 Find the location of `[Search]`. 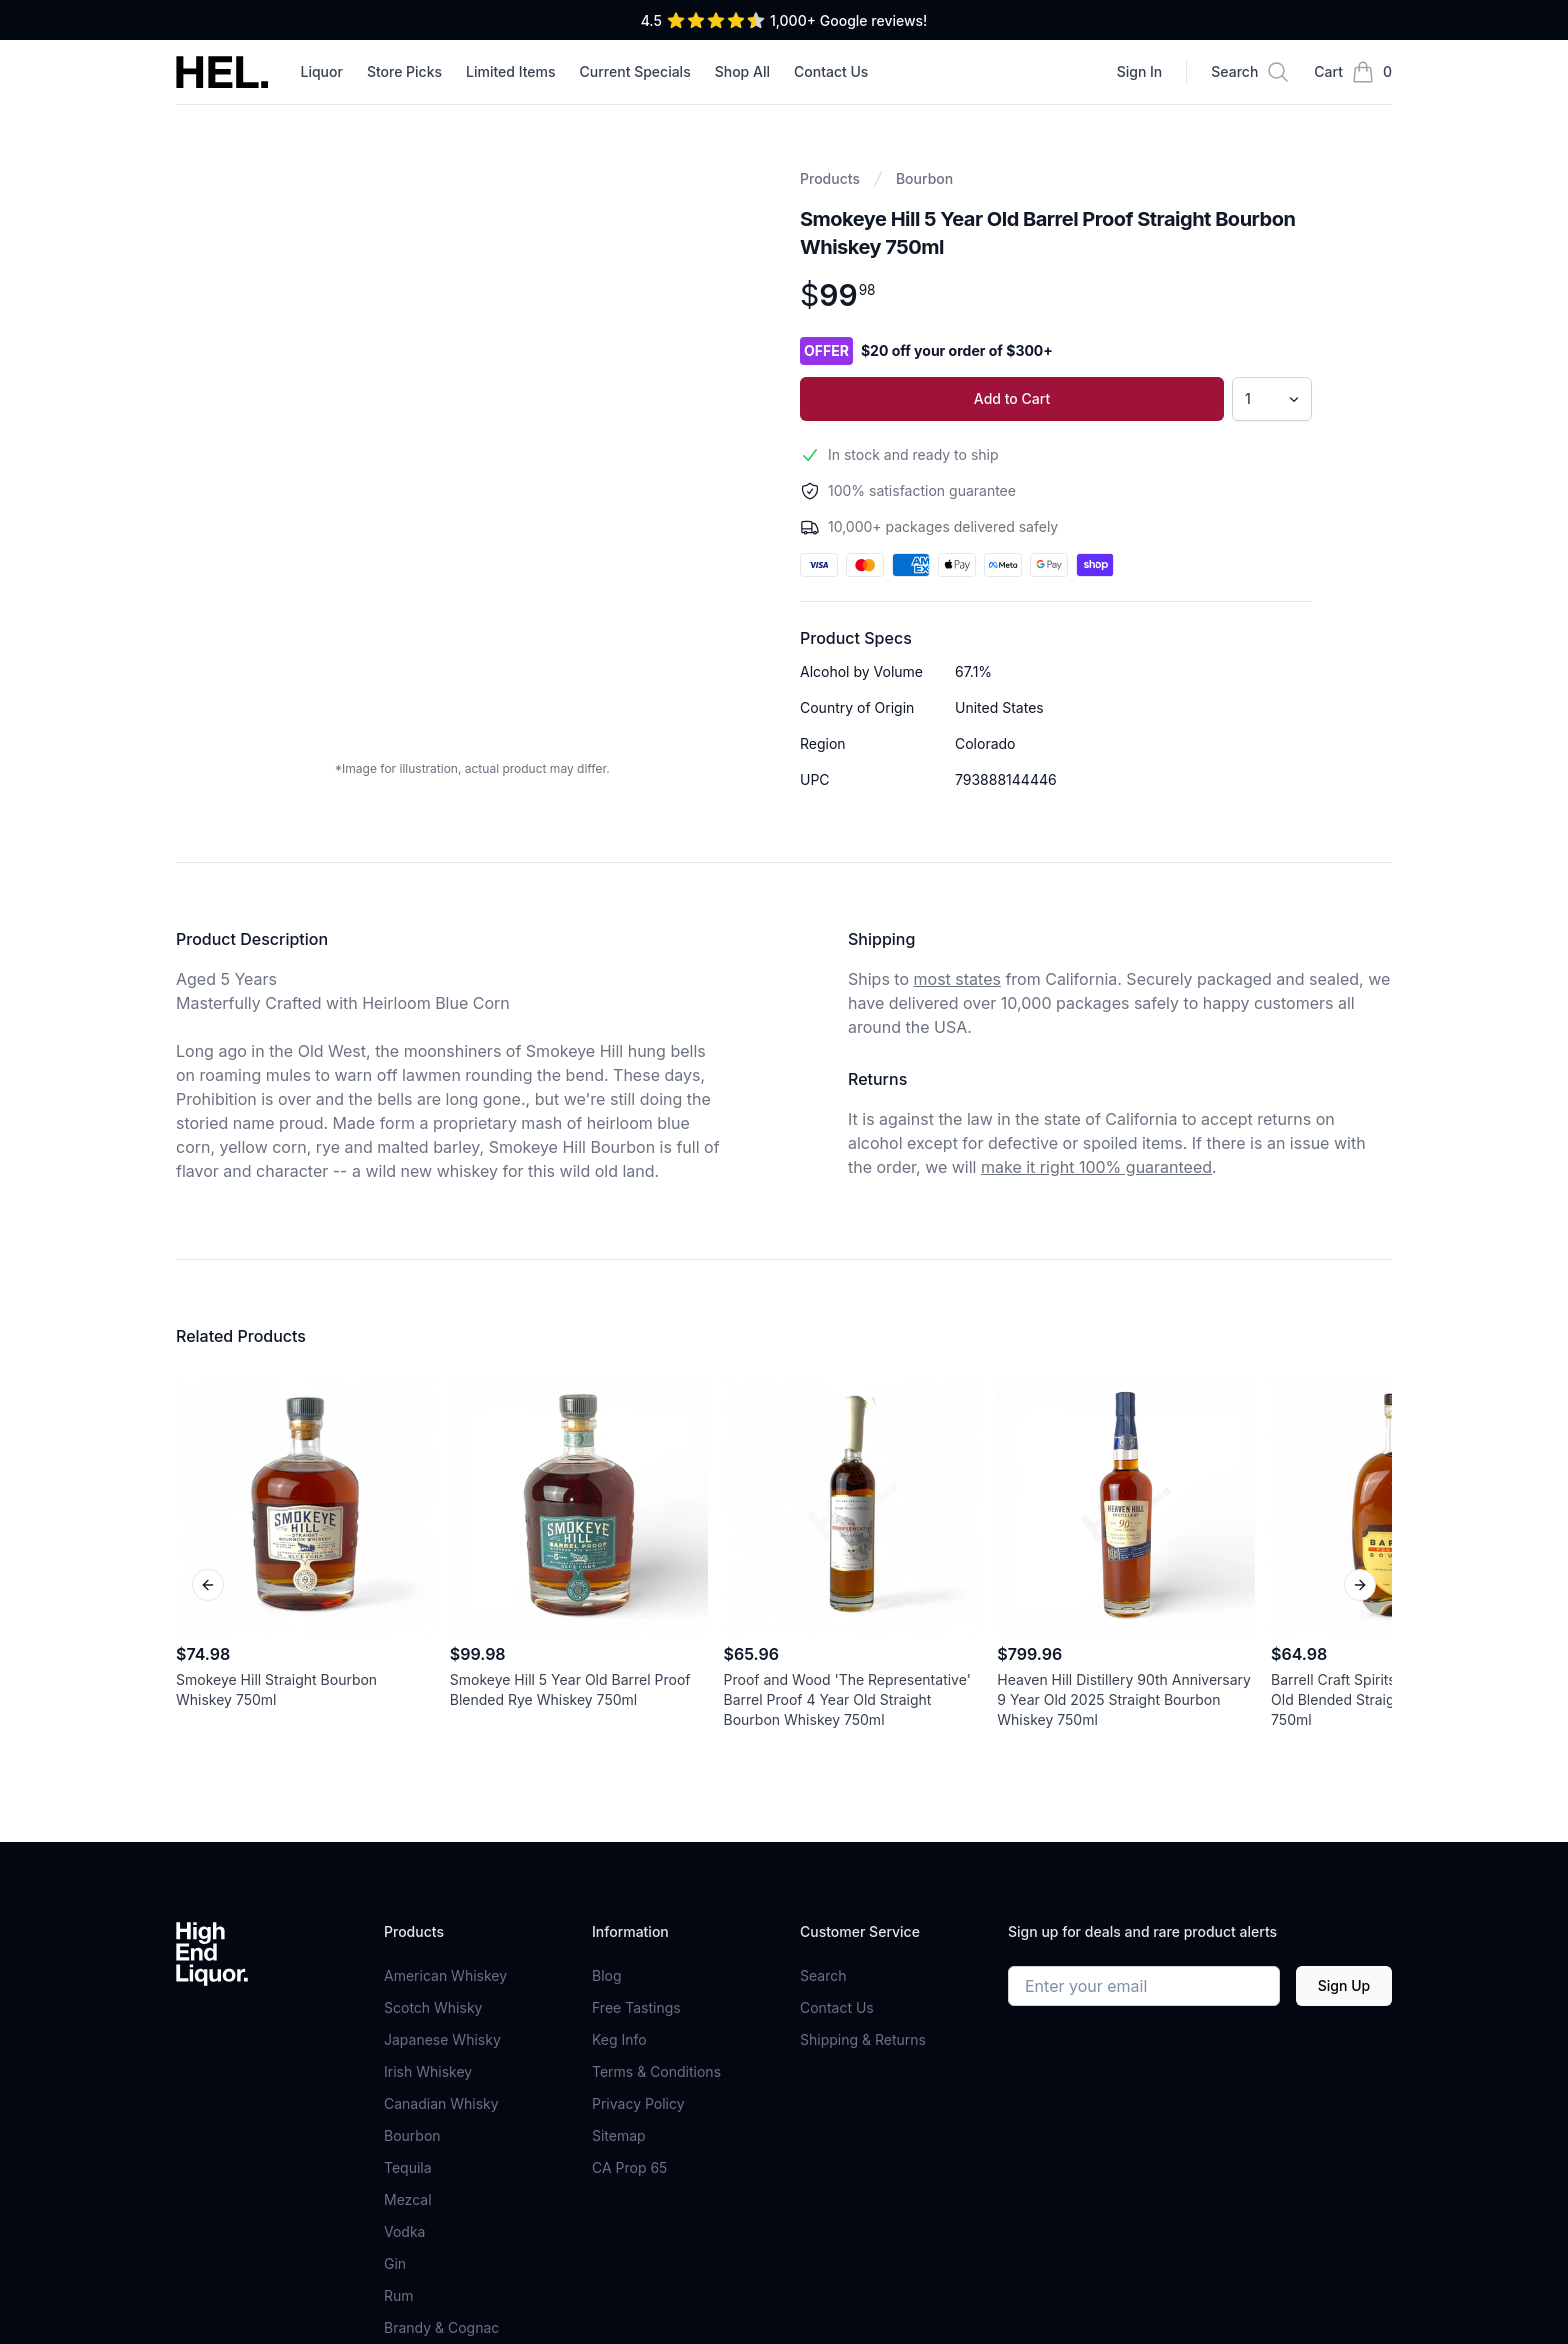

[Search] is located at coordinates (1250, 72).